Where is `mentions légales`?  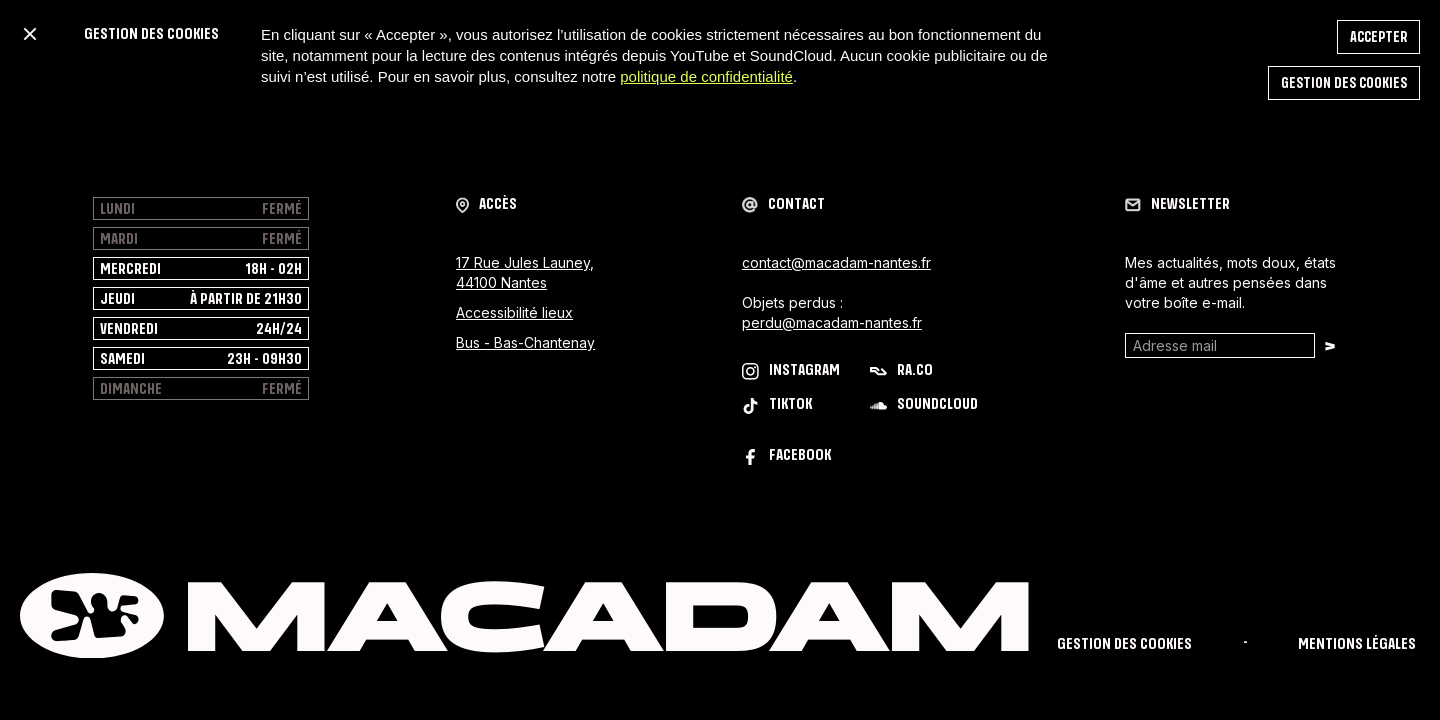
mentions légales is located at coordinates (1357, 645).